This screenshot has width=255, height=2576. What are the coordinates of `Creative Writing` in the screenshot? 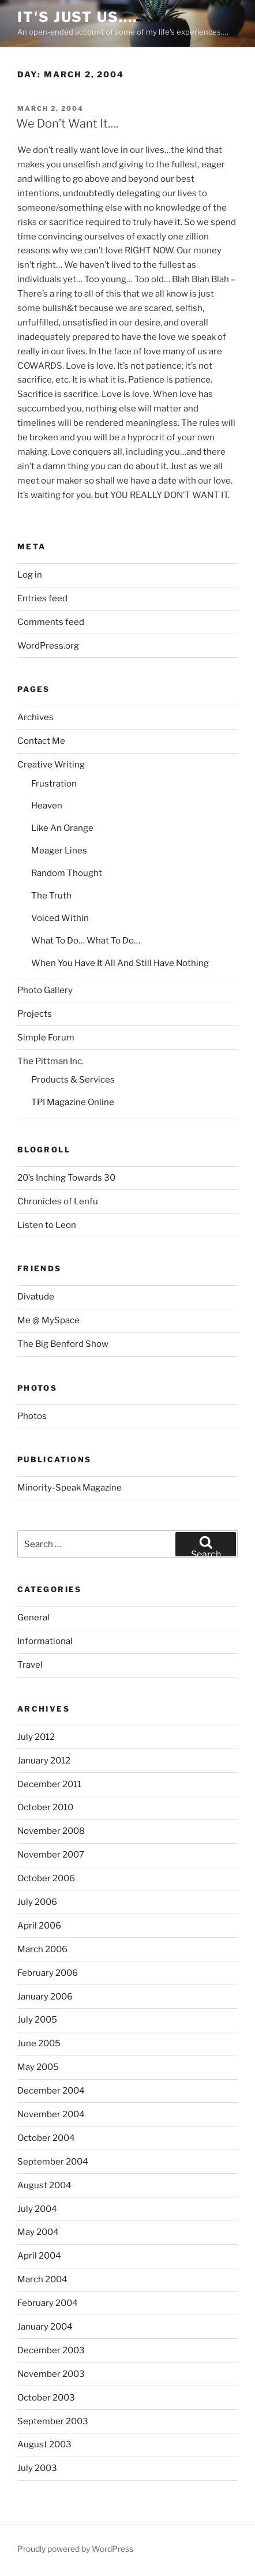 It's located at (51, 764).